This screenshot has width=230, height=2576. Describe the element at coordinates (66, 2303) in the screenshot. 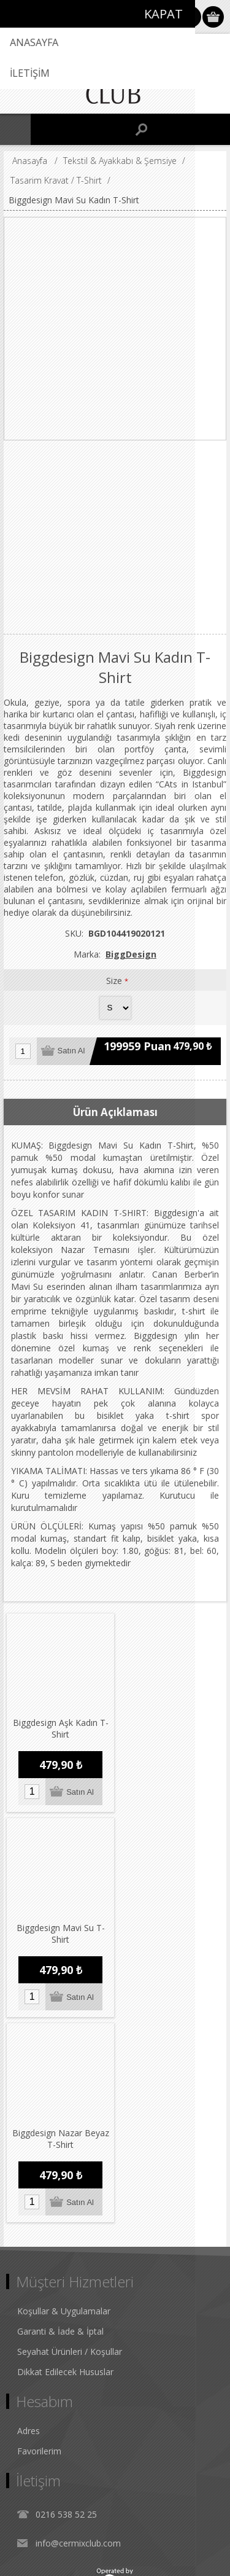

I see `0216 538 52 25` at that location.